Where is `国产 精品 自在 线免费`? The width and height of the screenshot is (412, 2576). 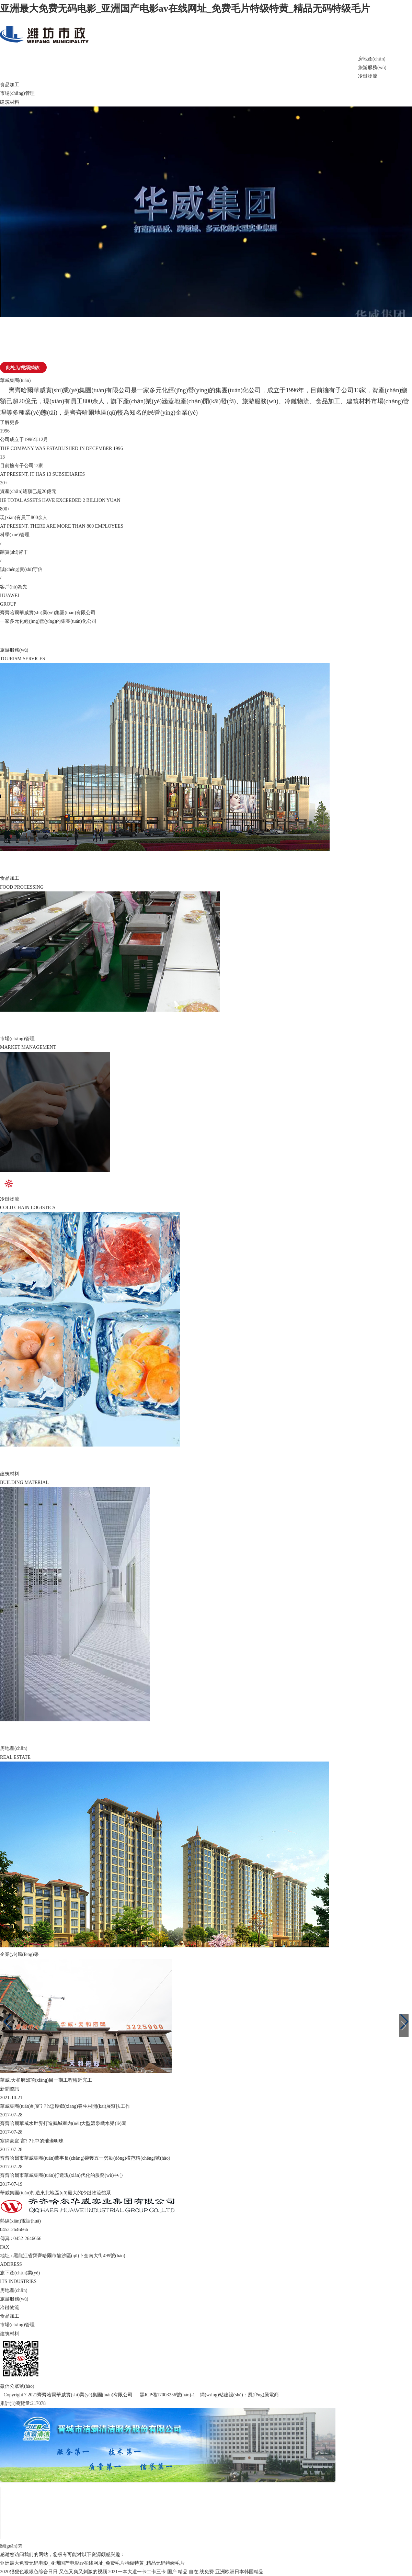
国产 精品 自在 线免费 is located at coordinates (190, 2571).